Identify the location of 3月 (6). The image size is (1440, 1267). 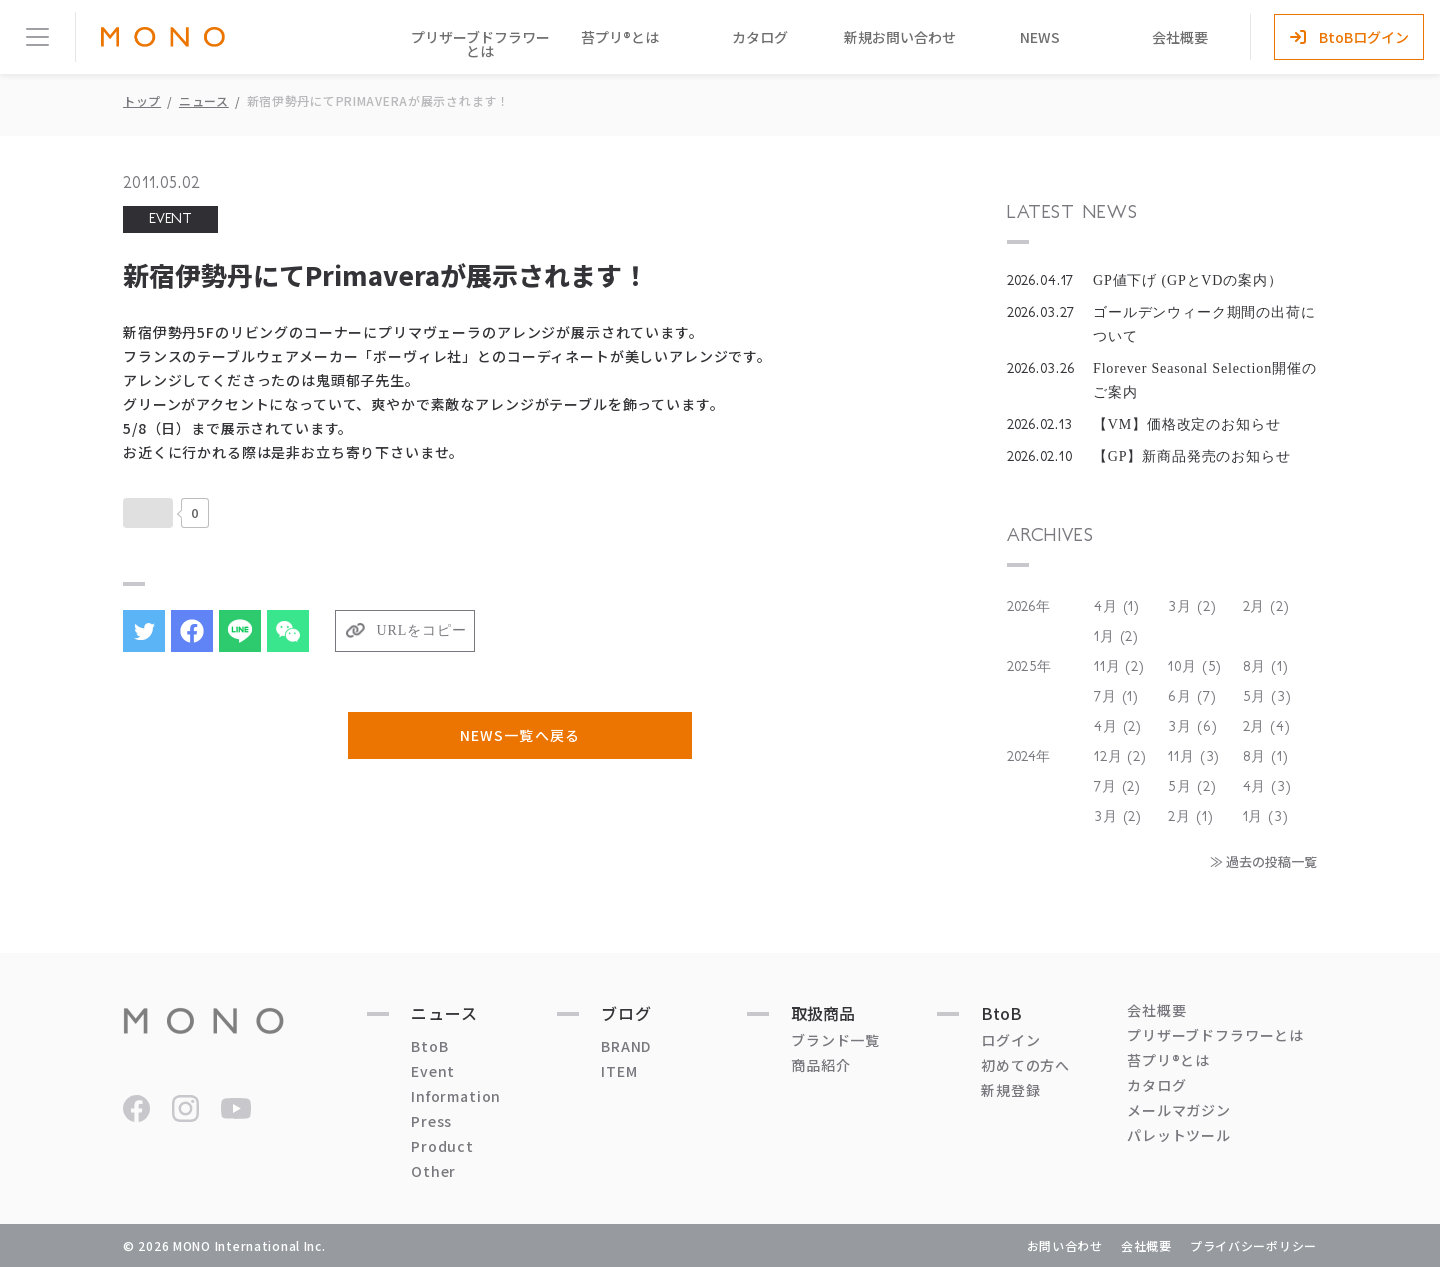
(1192, 727).